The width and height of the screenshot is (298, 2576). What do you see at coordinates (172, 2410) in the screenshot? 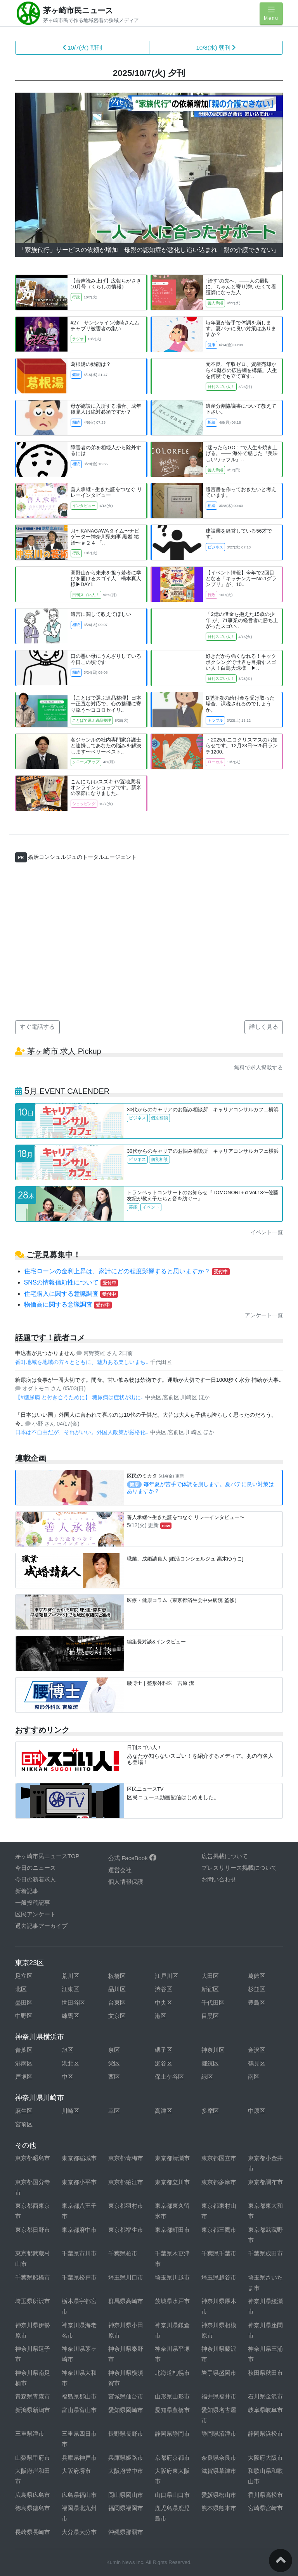
I see `愛知県豊橋市` at bounding box center [172, 2410].